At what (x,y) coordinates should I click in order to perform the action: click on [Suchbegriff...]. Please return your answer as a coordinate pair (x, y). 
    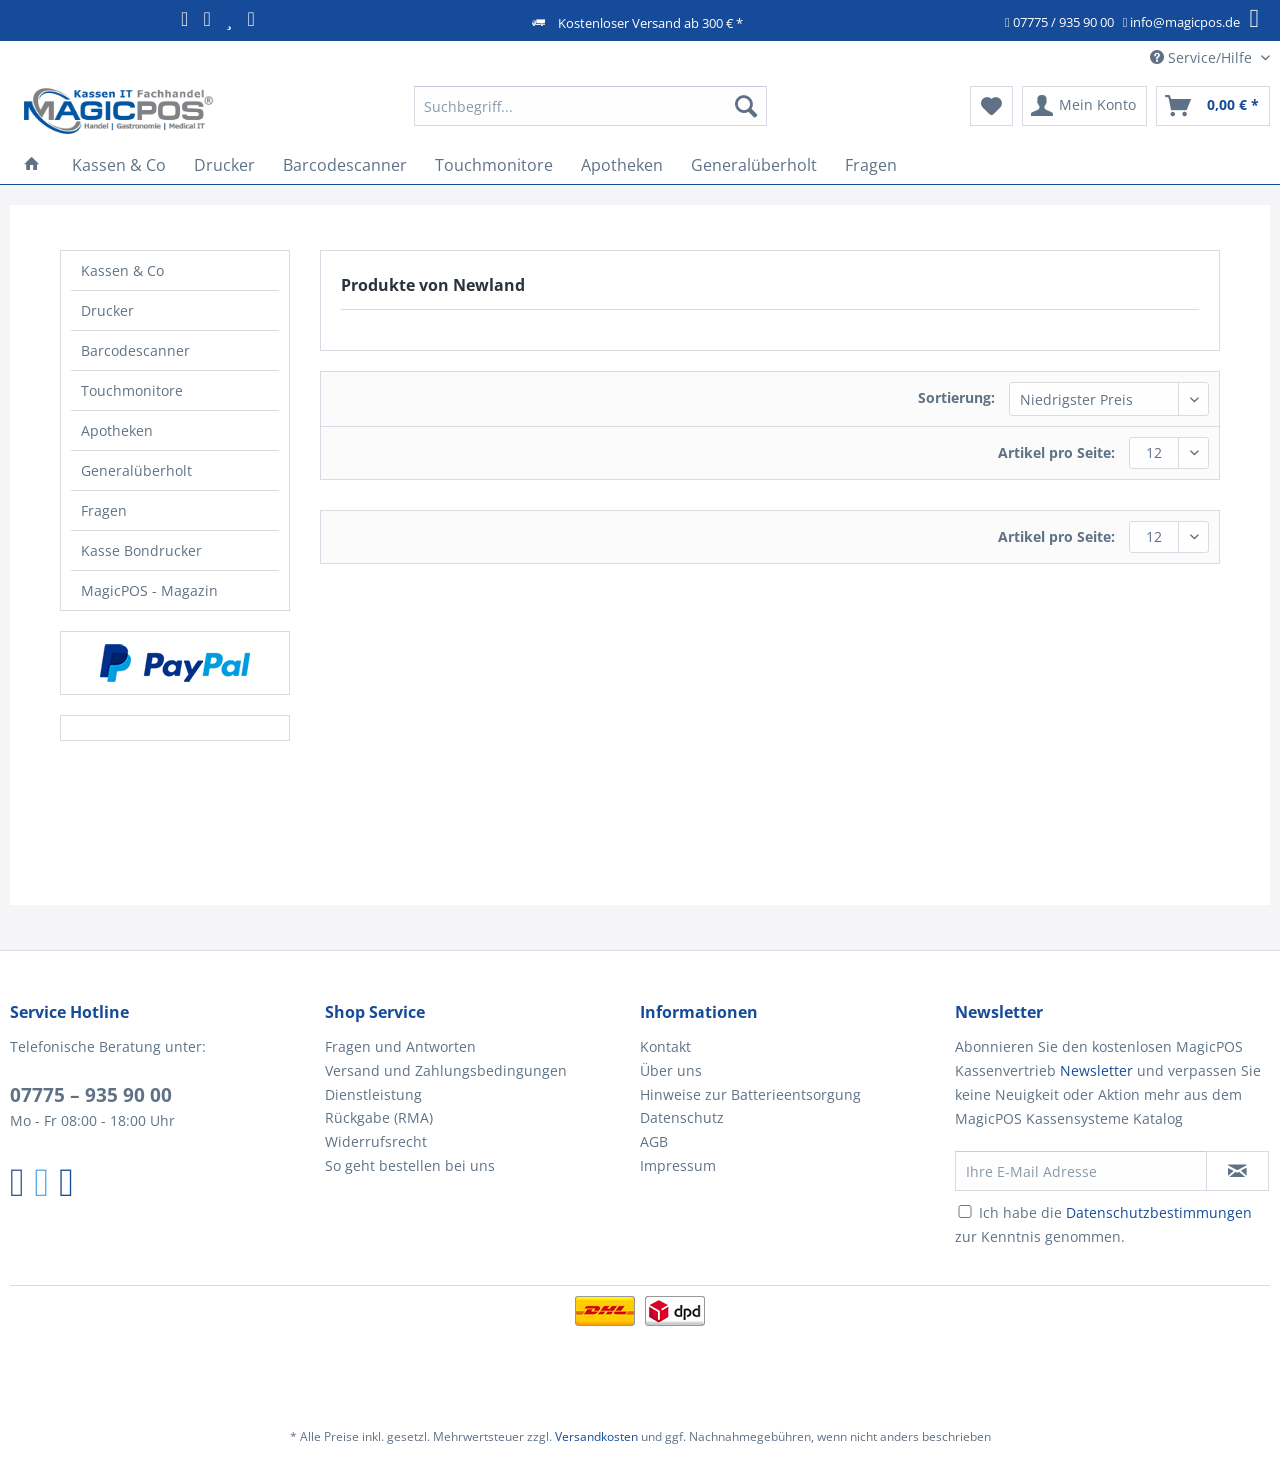
    Looking at the image, I should click on (590, 106).